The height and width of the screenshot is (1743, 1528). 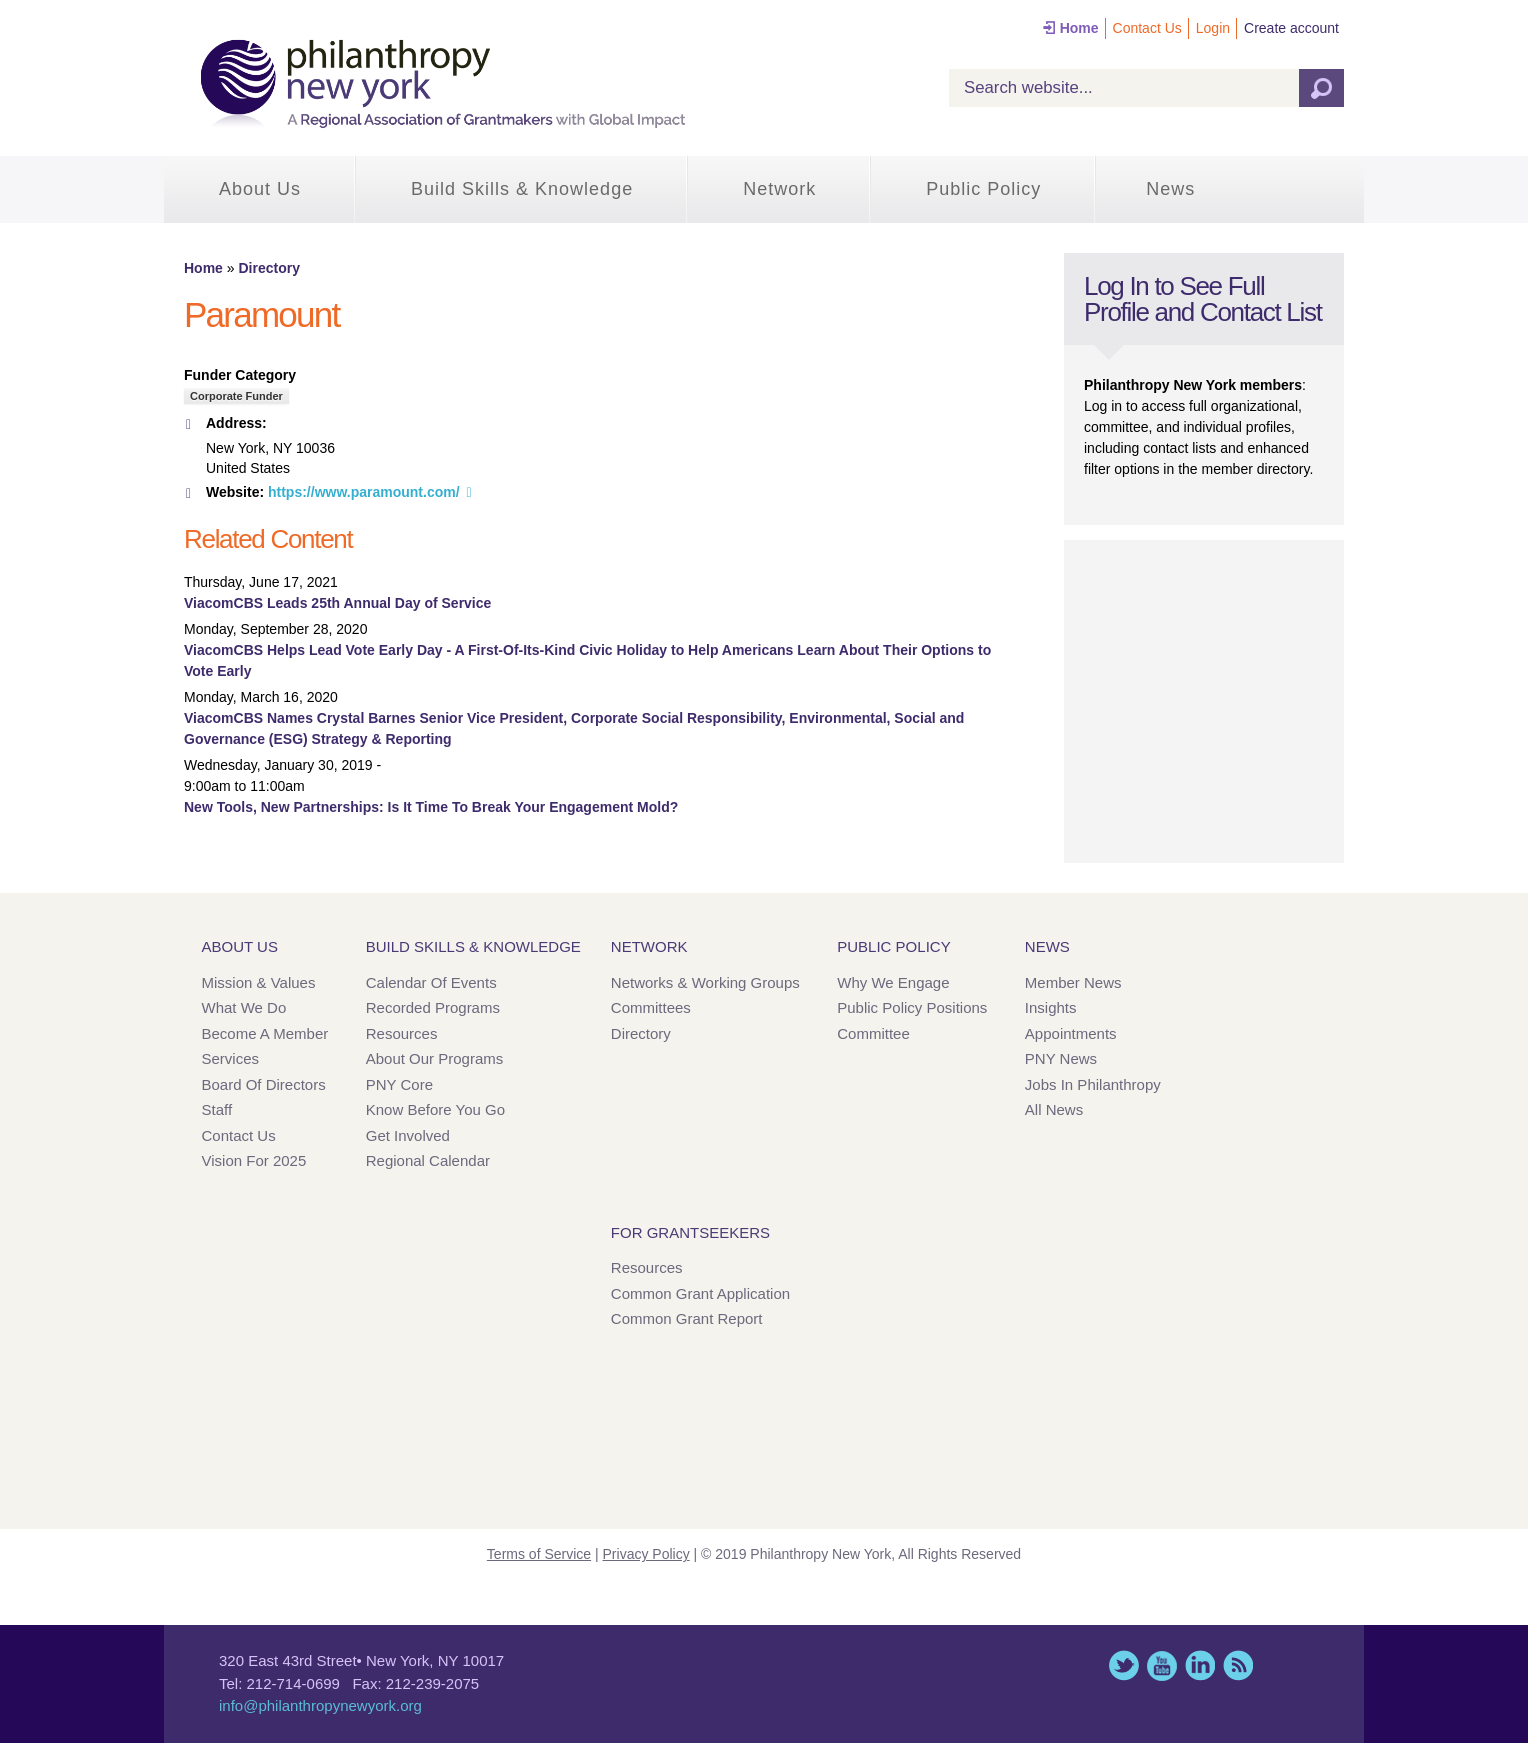 I want to click on About Our Programs, so click(x=435, y=1058).